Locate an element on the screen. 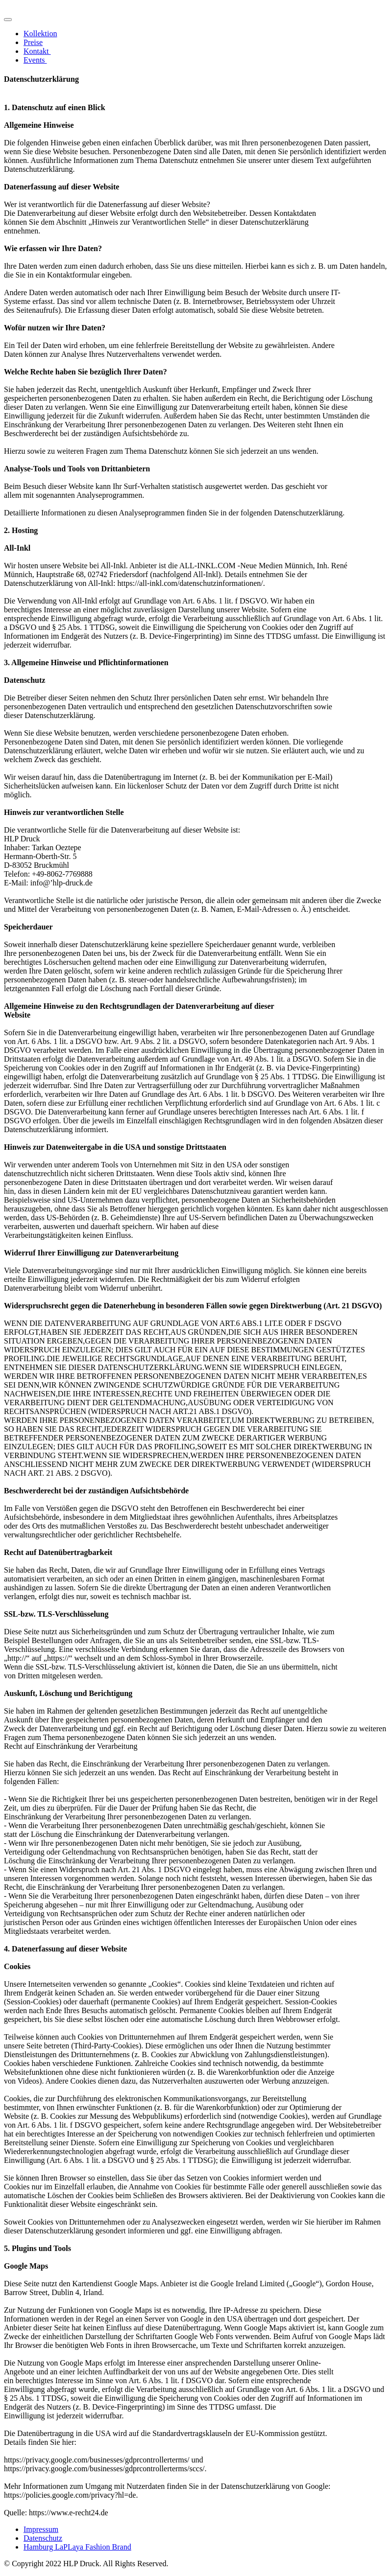 Image resolution: width=392 pixels, height=2576 pixels. Hamburg LaPLaya Fashion Brand is located at coordinates (77, 2547).